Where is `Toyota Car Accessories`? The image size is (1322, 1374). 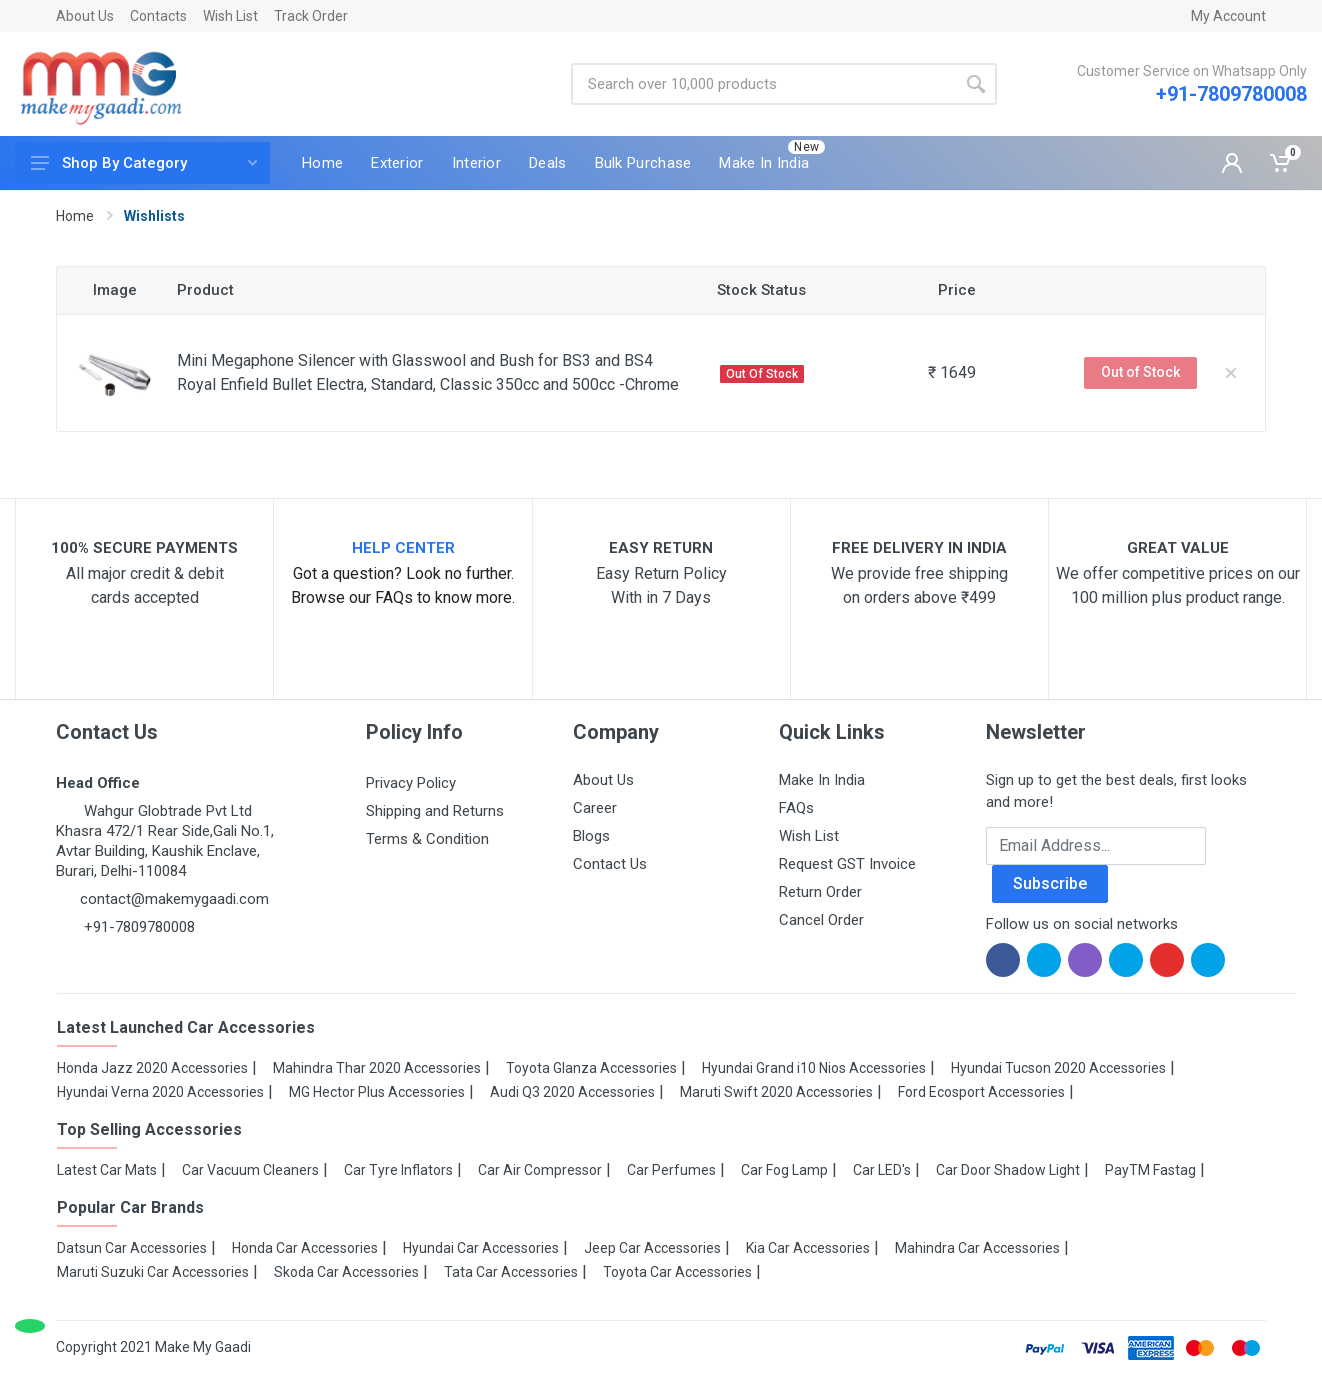 Toyota Car Accessories is located at coordinates (677, 1272).